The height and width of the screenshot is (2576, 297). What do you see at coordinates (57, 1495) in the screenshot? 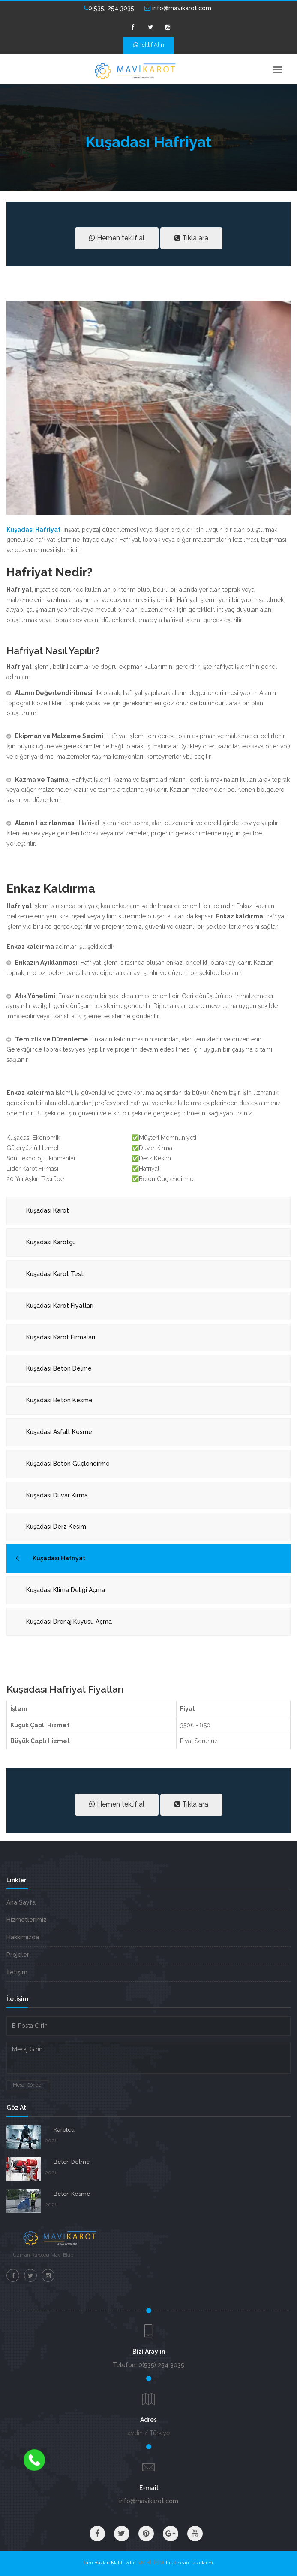
I see `Kuşadası Duvar Kırma` at bounding box center [57, 1495].